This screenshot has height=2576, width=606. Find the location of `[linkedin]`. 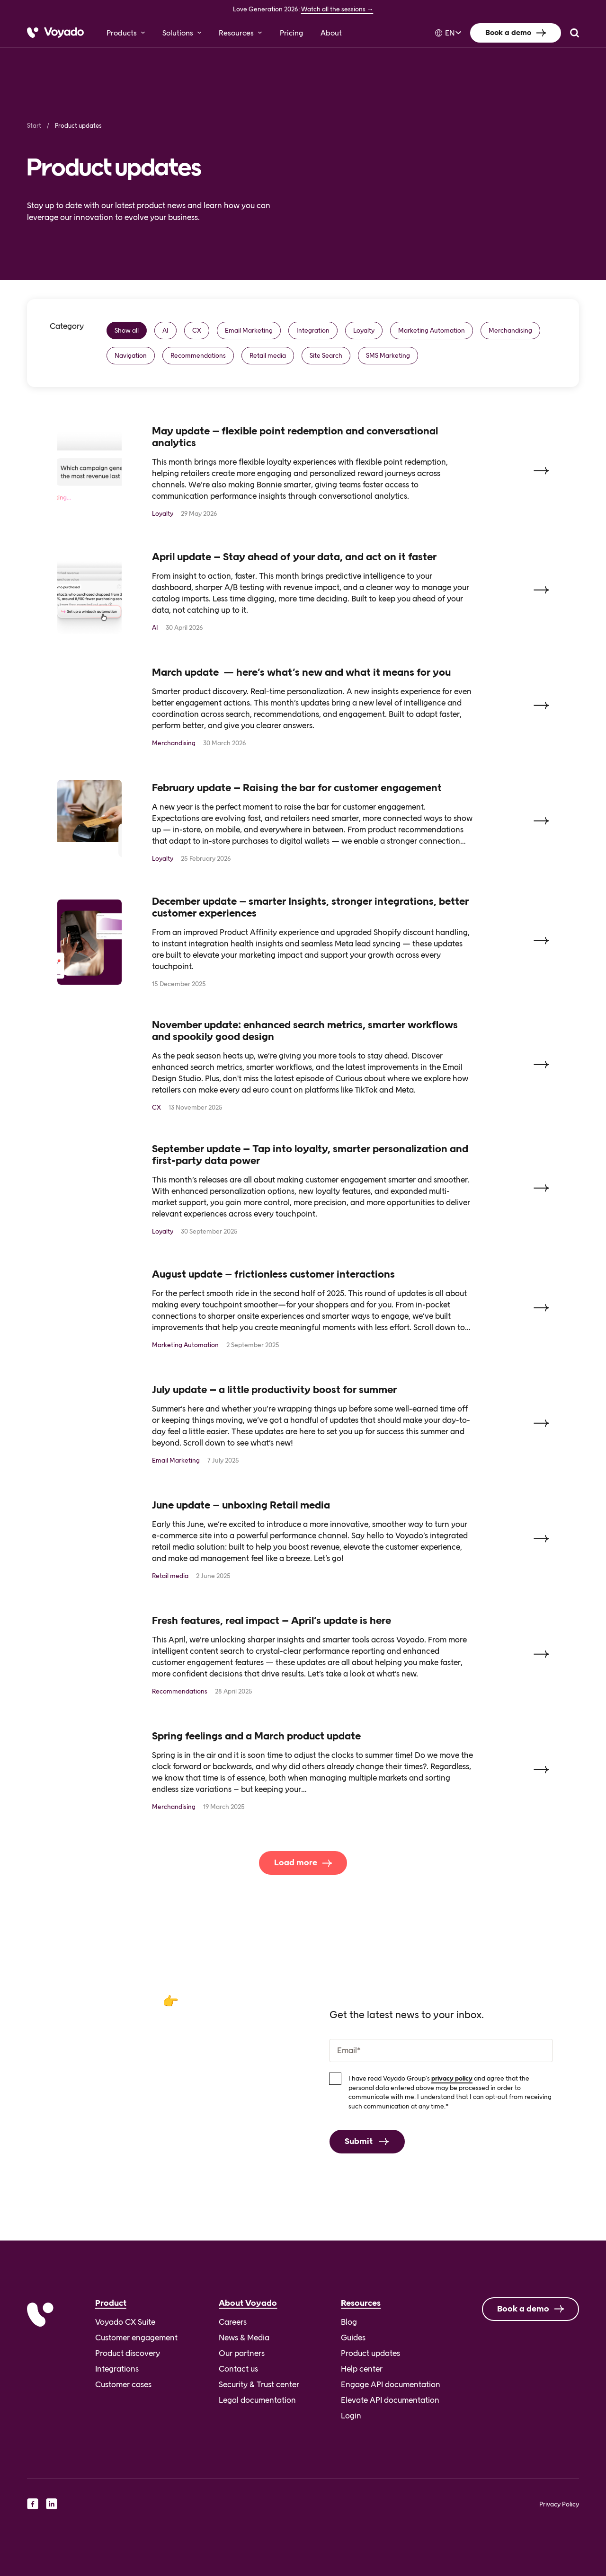

[linkedin] is located at coordinates (51, 2503).